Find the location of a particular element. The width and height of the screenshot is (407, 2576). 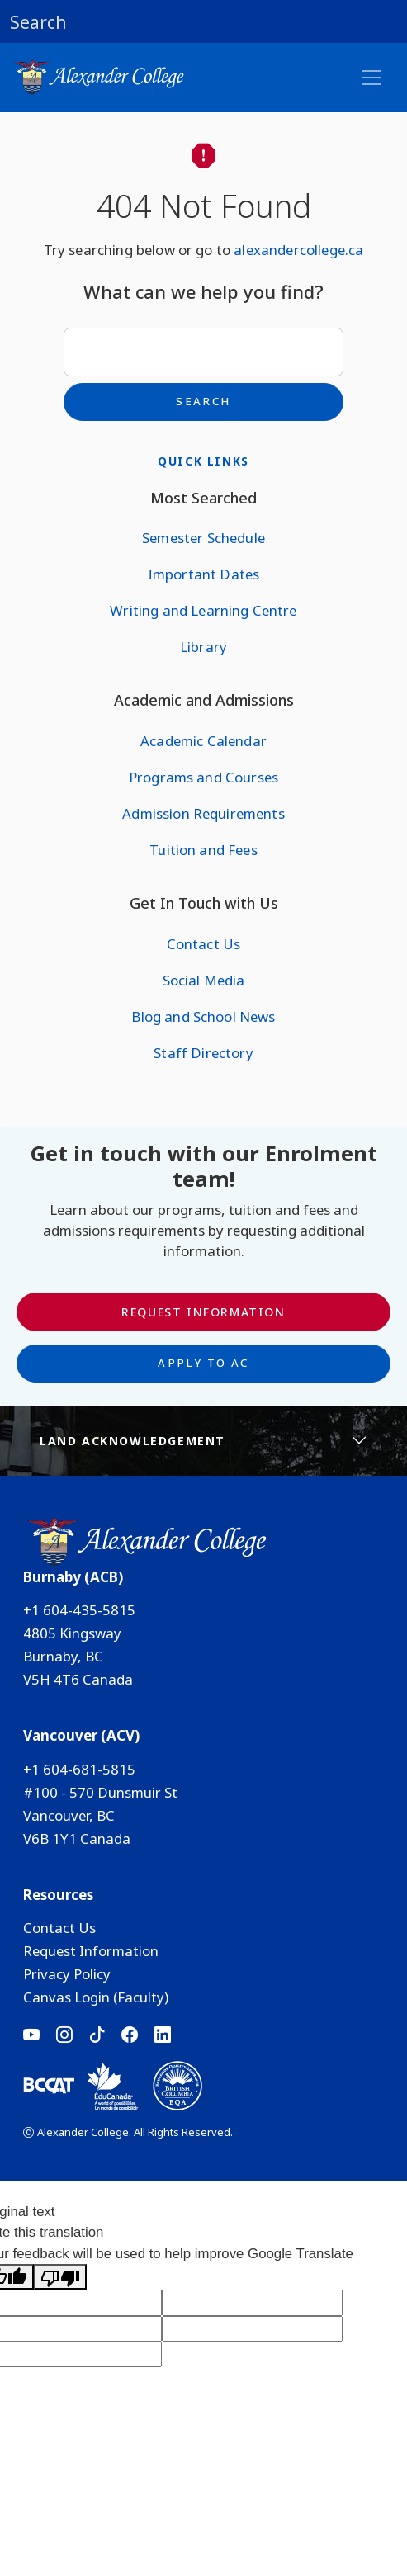

Staff Directory is located at coordinates (203, 1052).